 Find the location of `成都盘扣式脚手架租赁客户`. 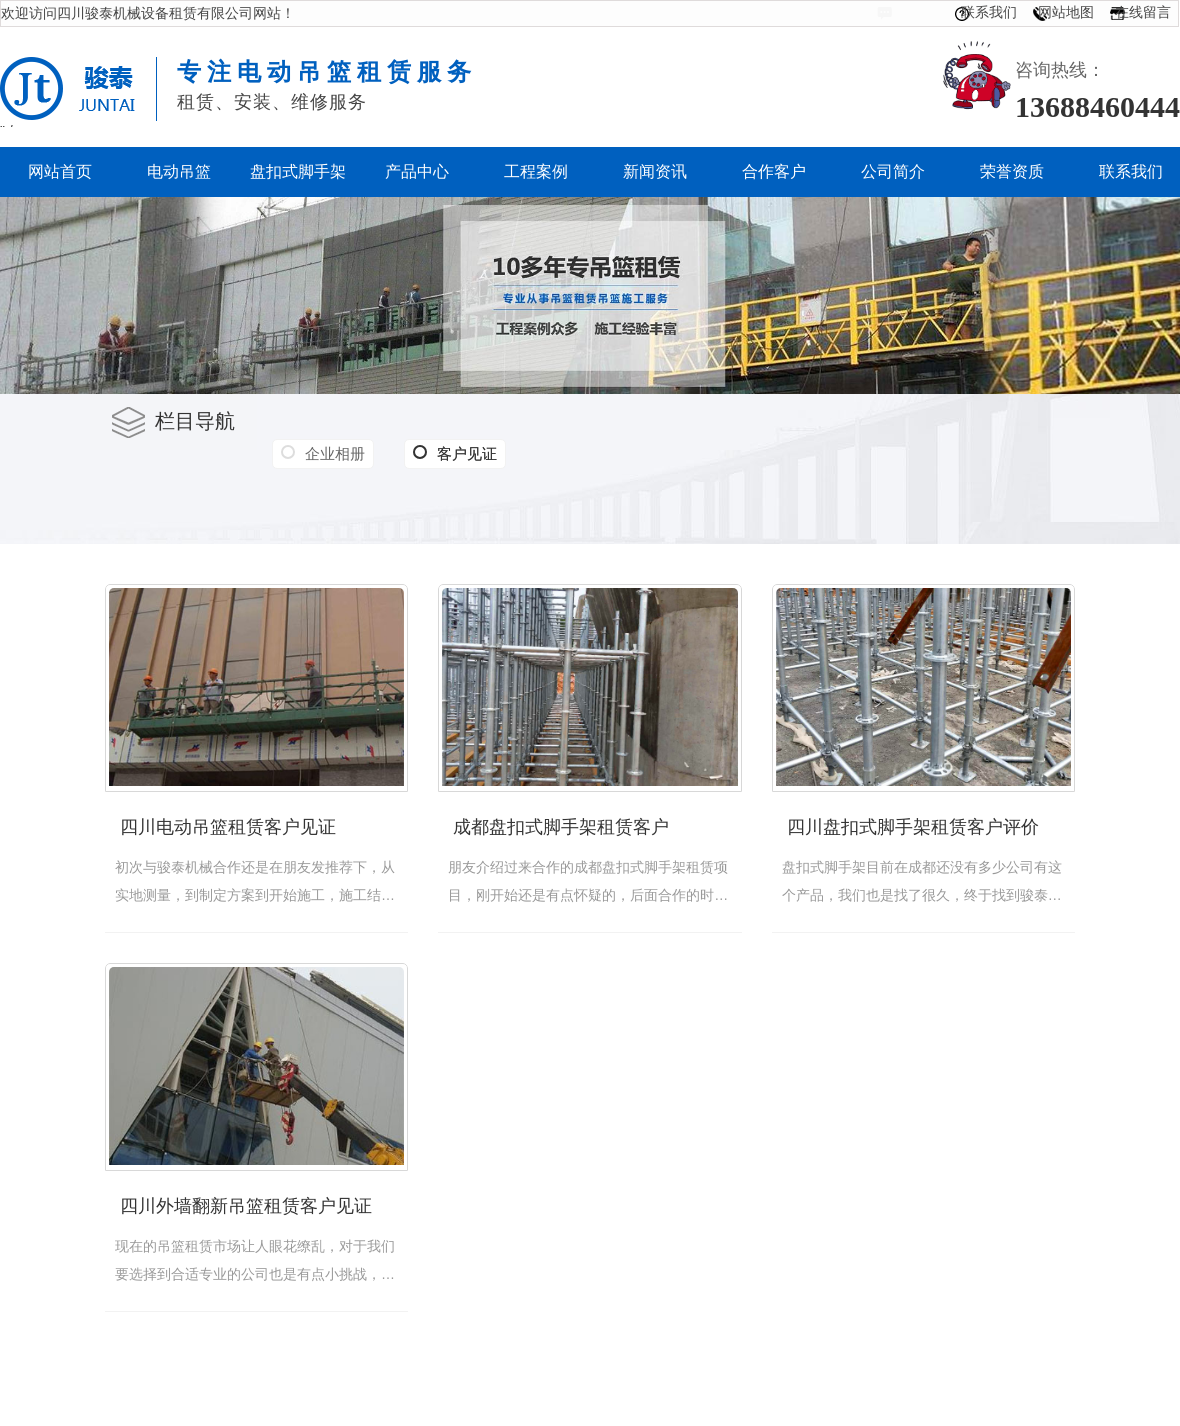

成都盘扣式脚手架租赁客户 is located at coordinates (561, 827).